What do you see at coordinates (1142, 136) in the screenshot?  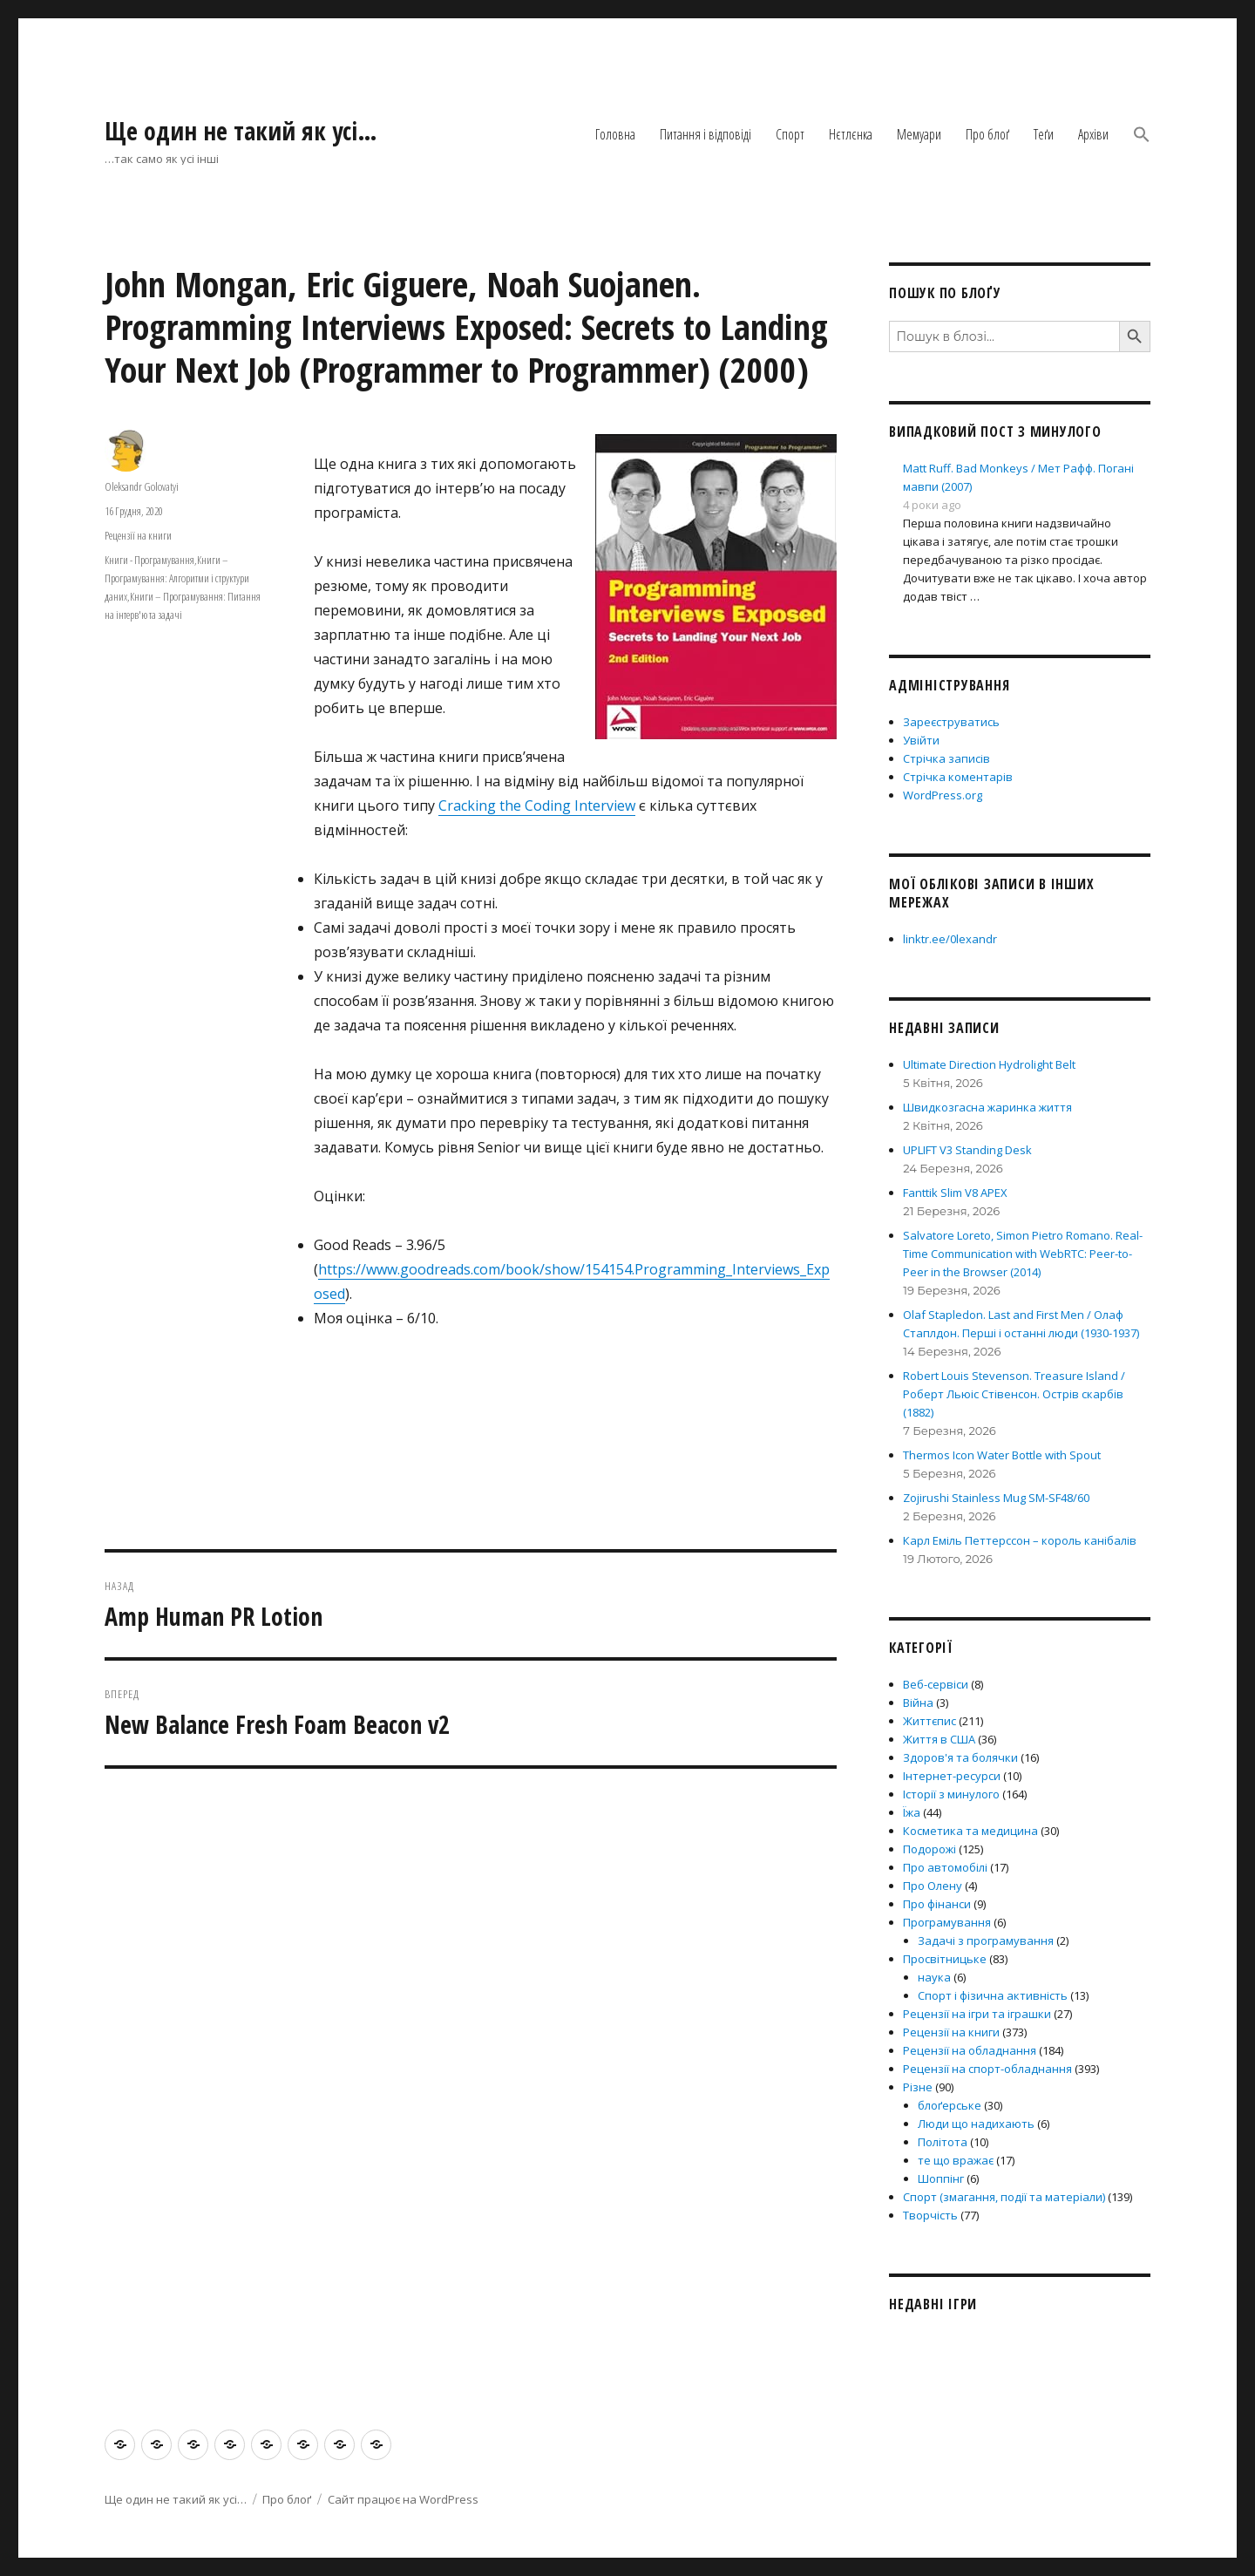 I see `[button]` at bounding box center [1142, 136].